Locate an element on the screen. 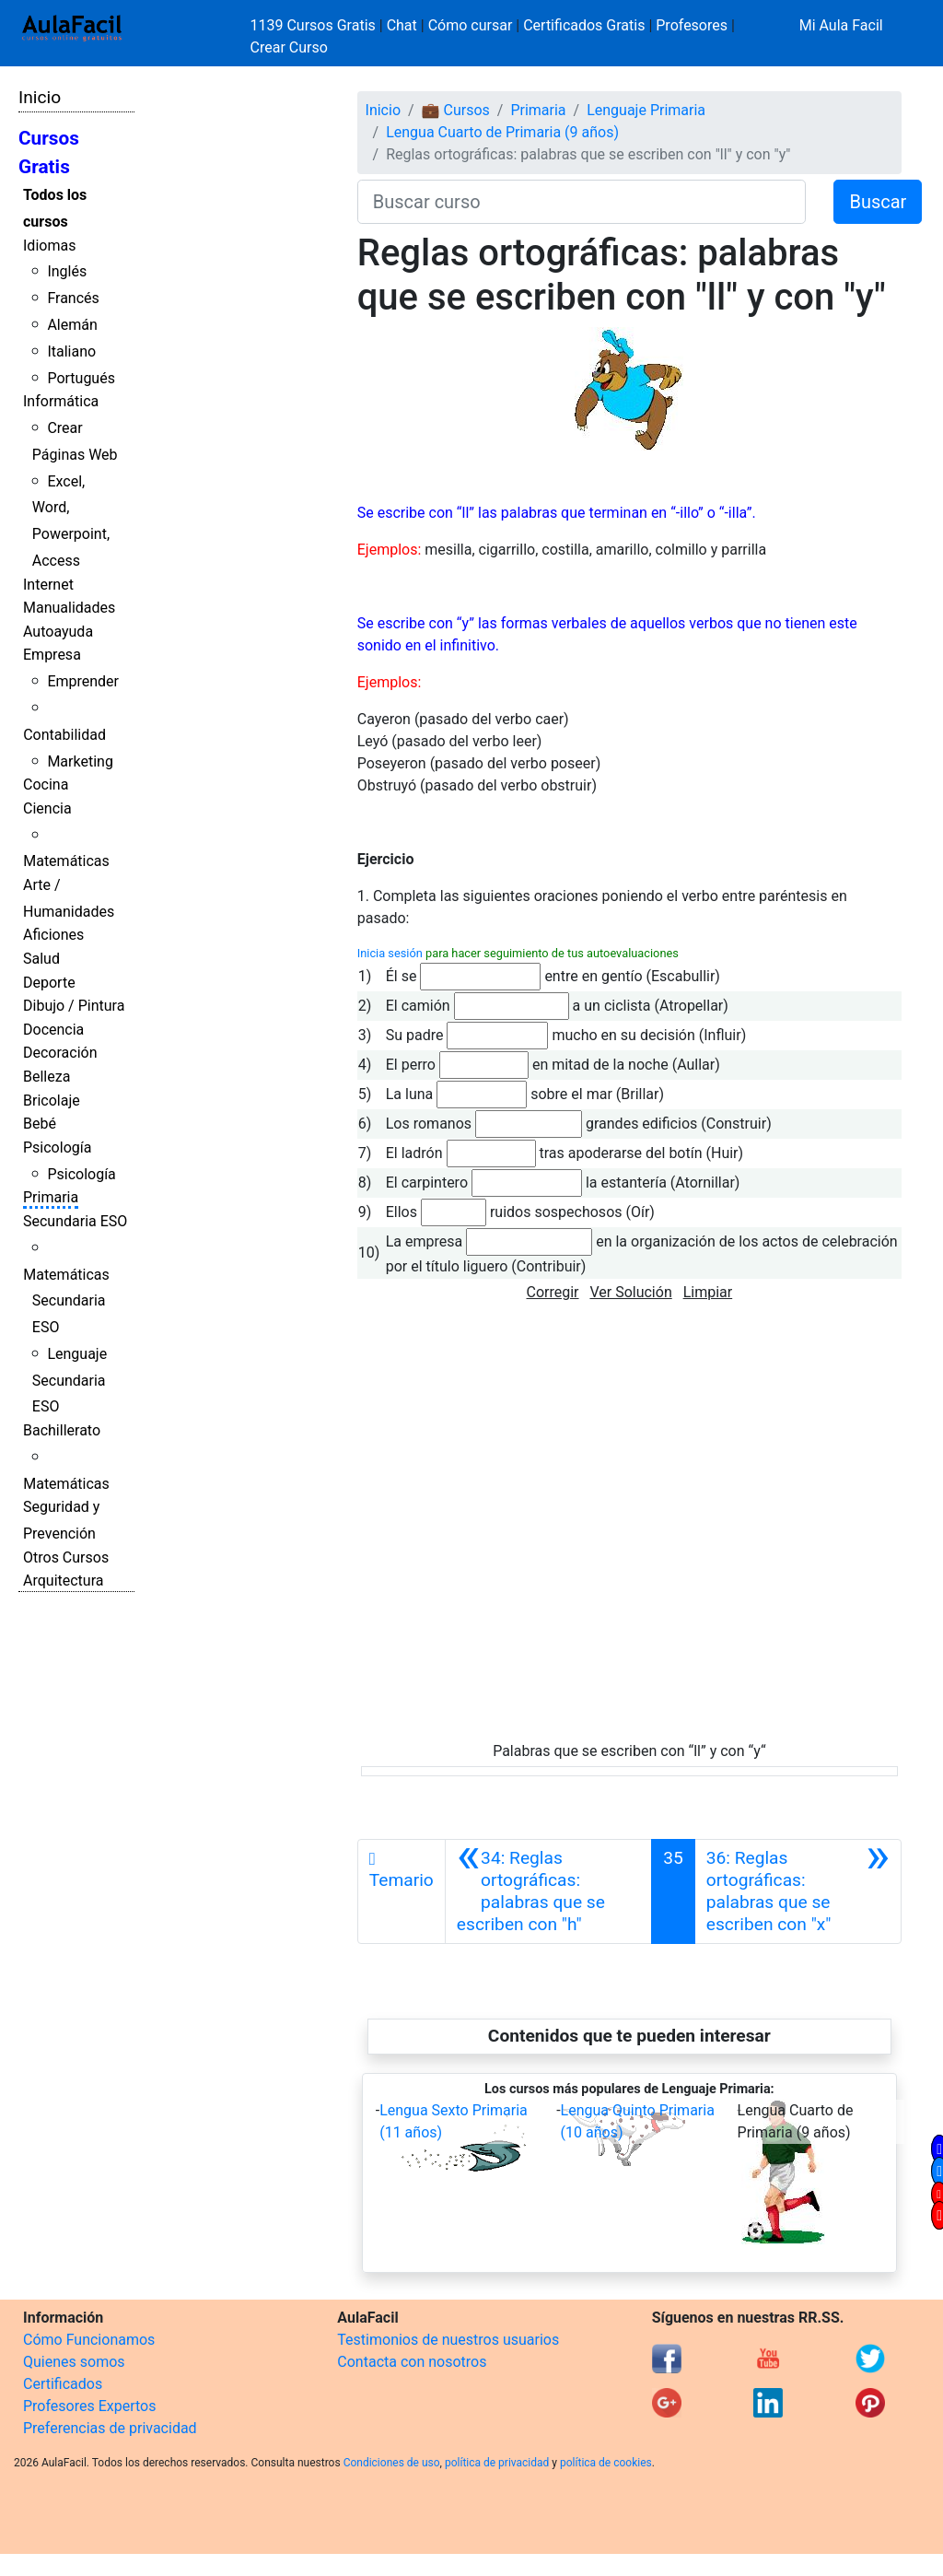 The width and height of the screenshot is (943, 2576). Alemán is located at coordinates (72, 325).